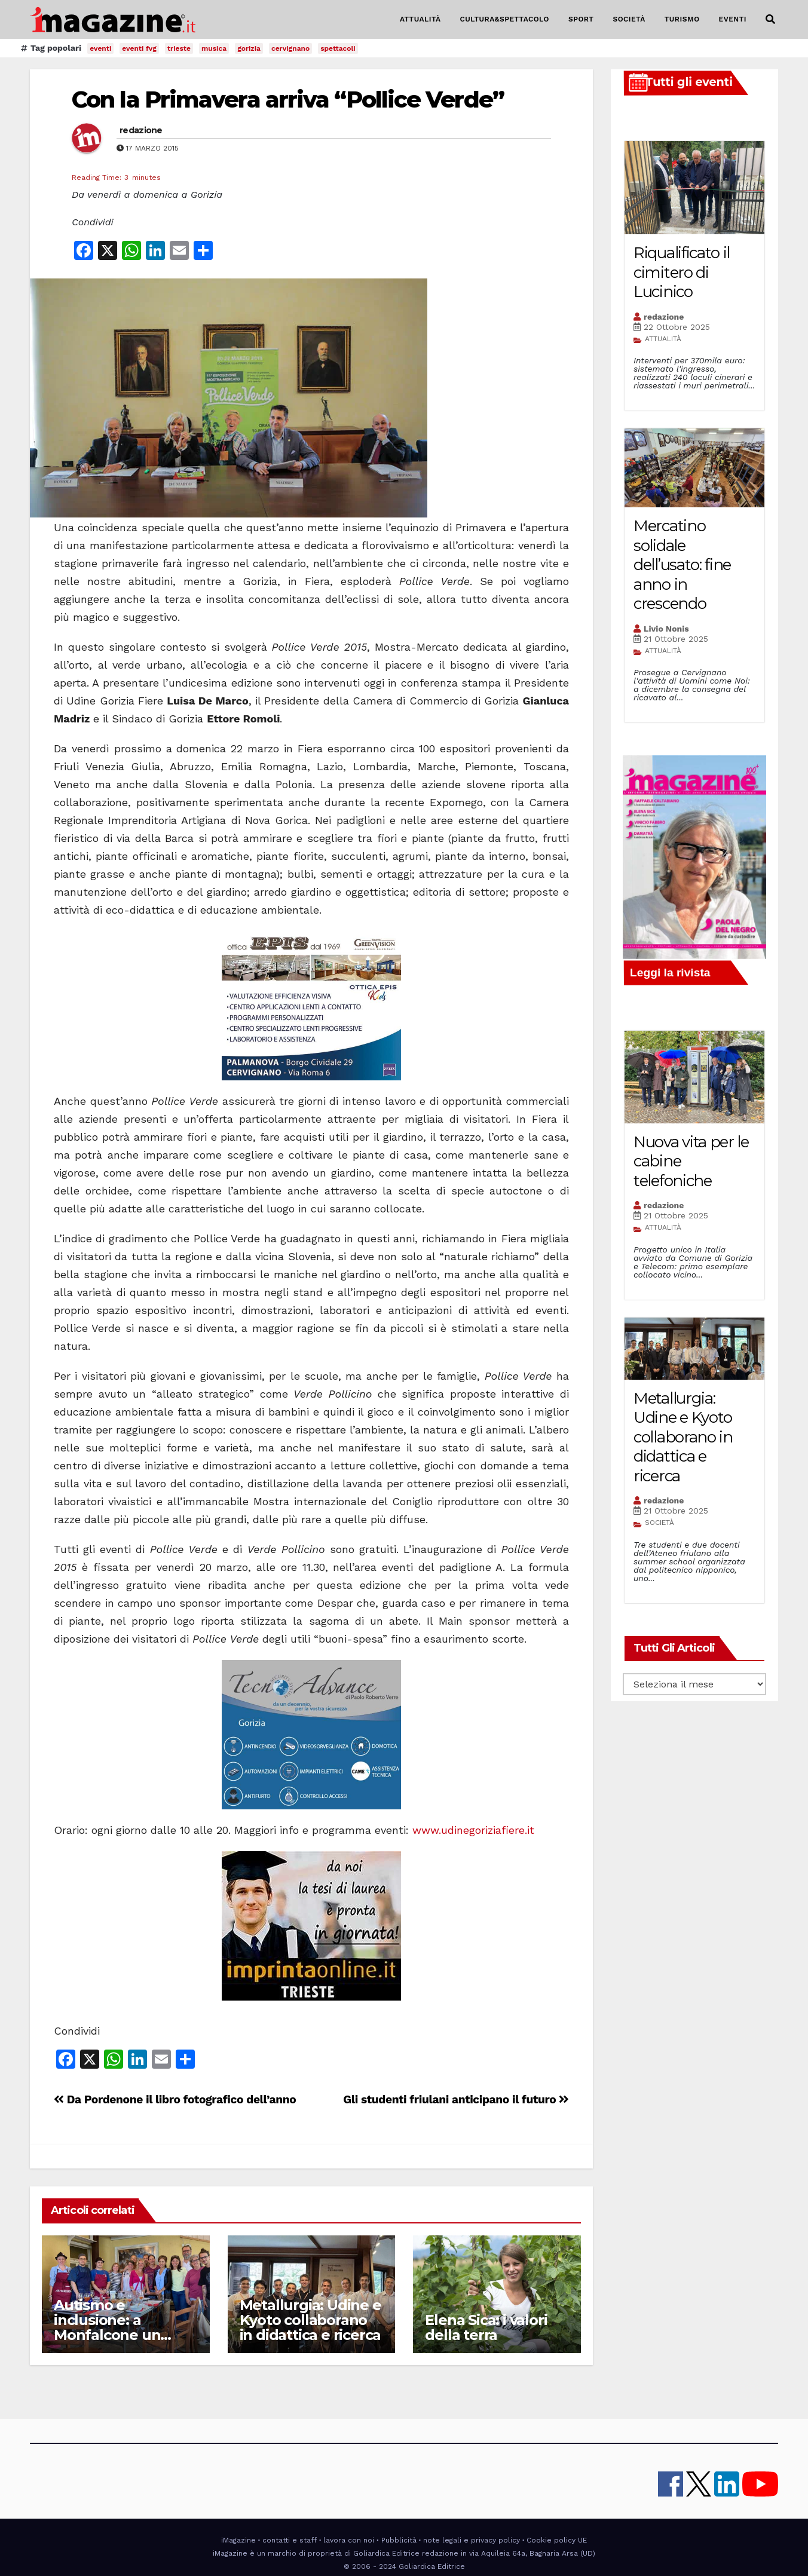 The height and width of the screenshot is (2576, 808). Describe the element at coordinates (666, 628) in the screenshot. I see `Livio Nonis` at that location.